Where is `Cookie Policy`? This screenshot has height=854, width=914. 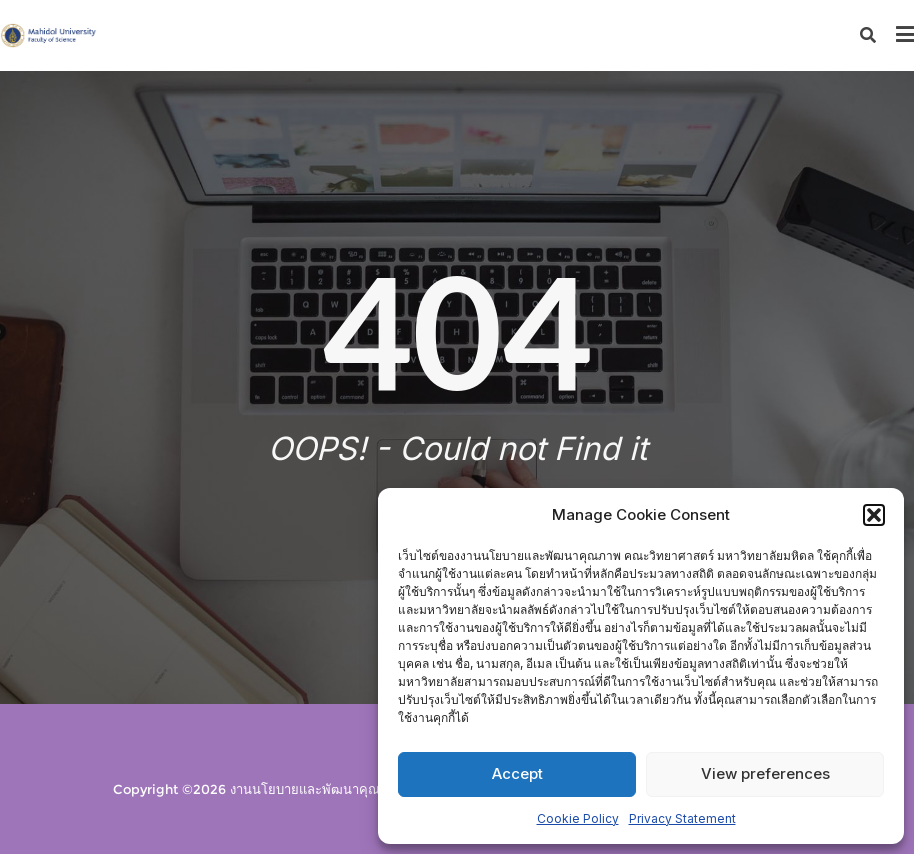
Cookie Policy is located at coordinates (578, 818).